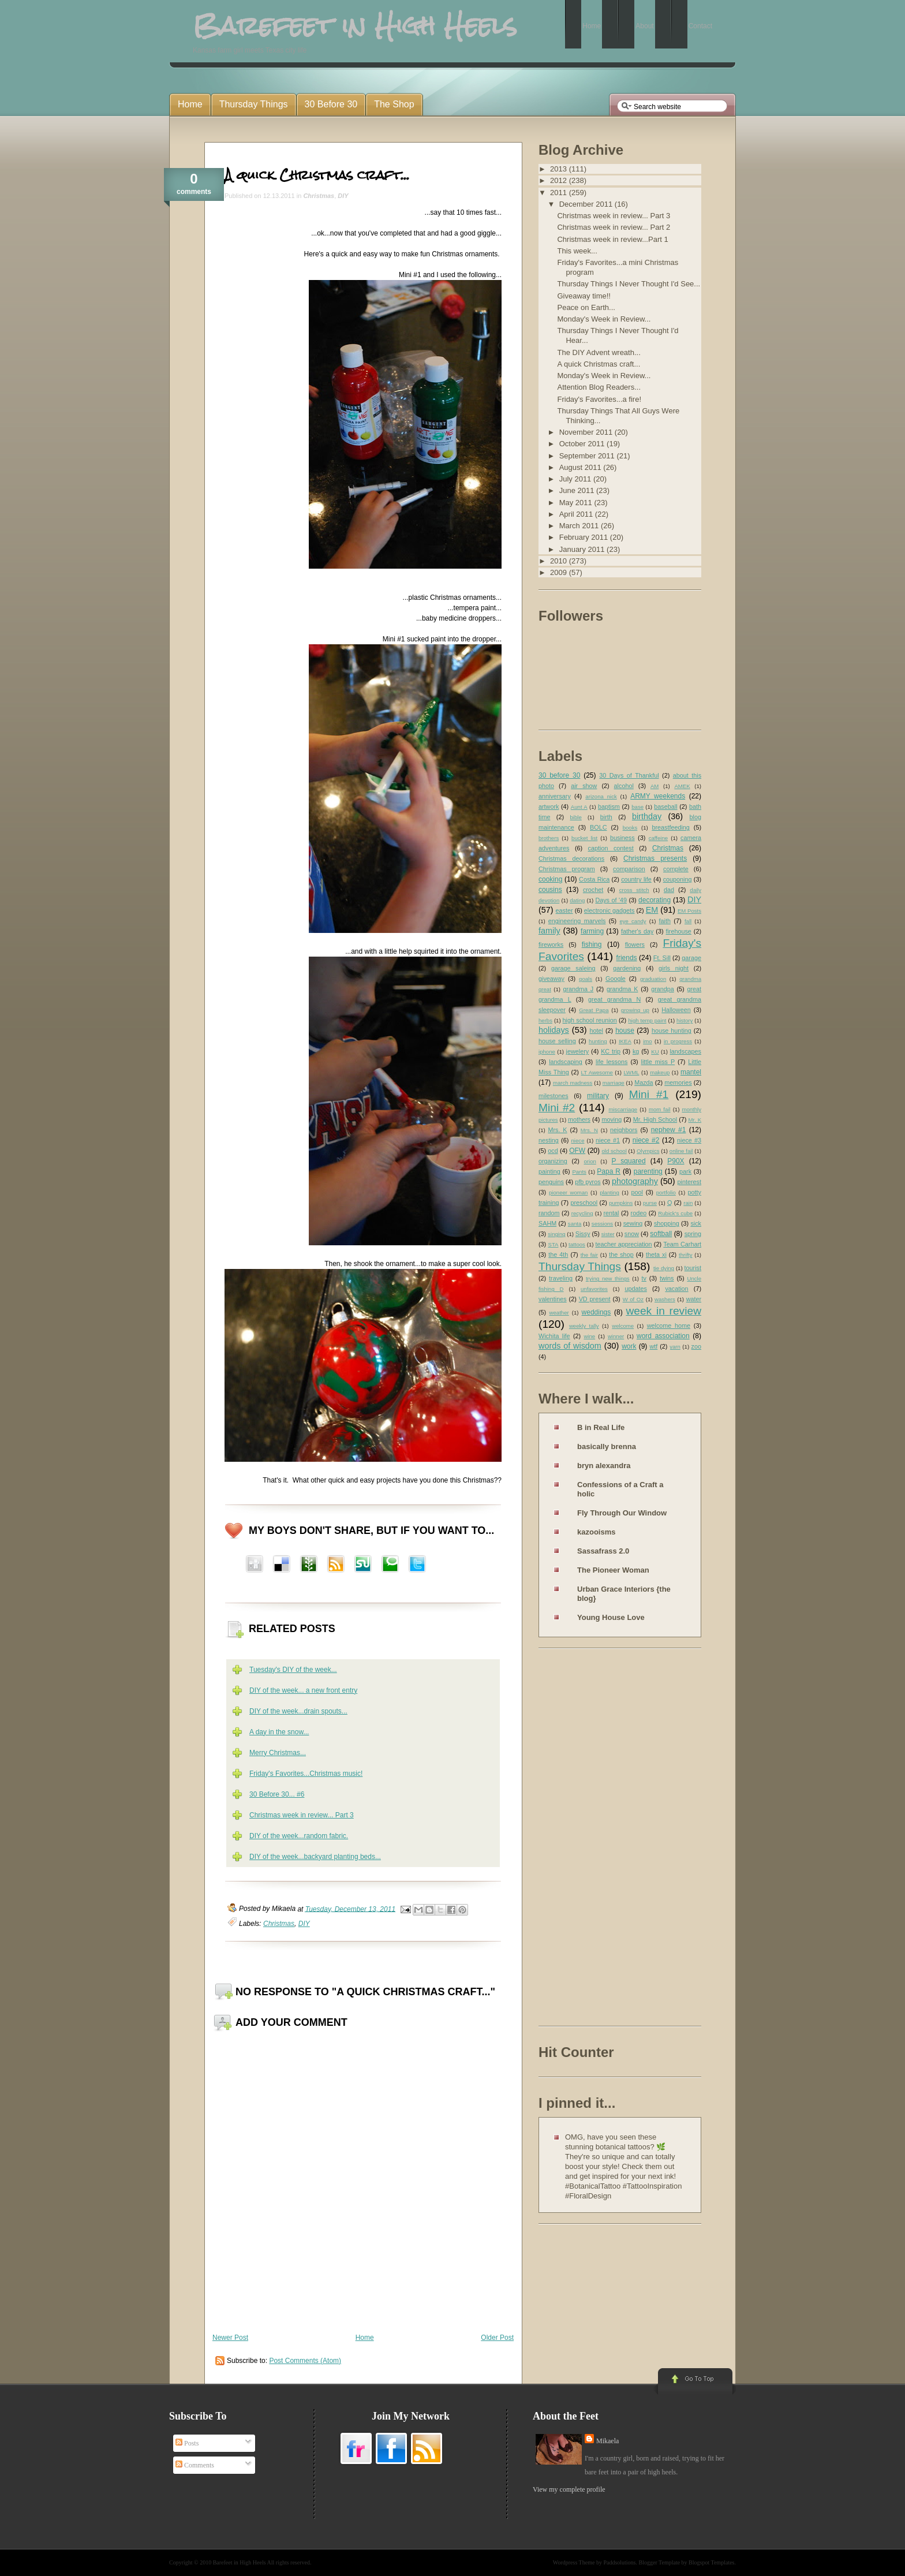 This screenshot has height=2576, width=905. What do you see at coordinates (685, 1051) in the screenshot?
I see `landscapes` at bounding box center [685, 1051].